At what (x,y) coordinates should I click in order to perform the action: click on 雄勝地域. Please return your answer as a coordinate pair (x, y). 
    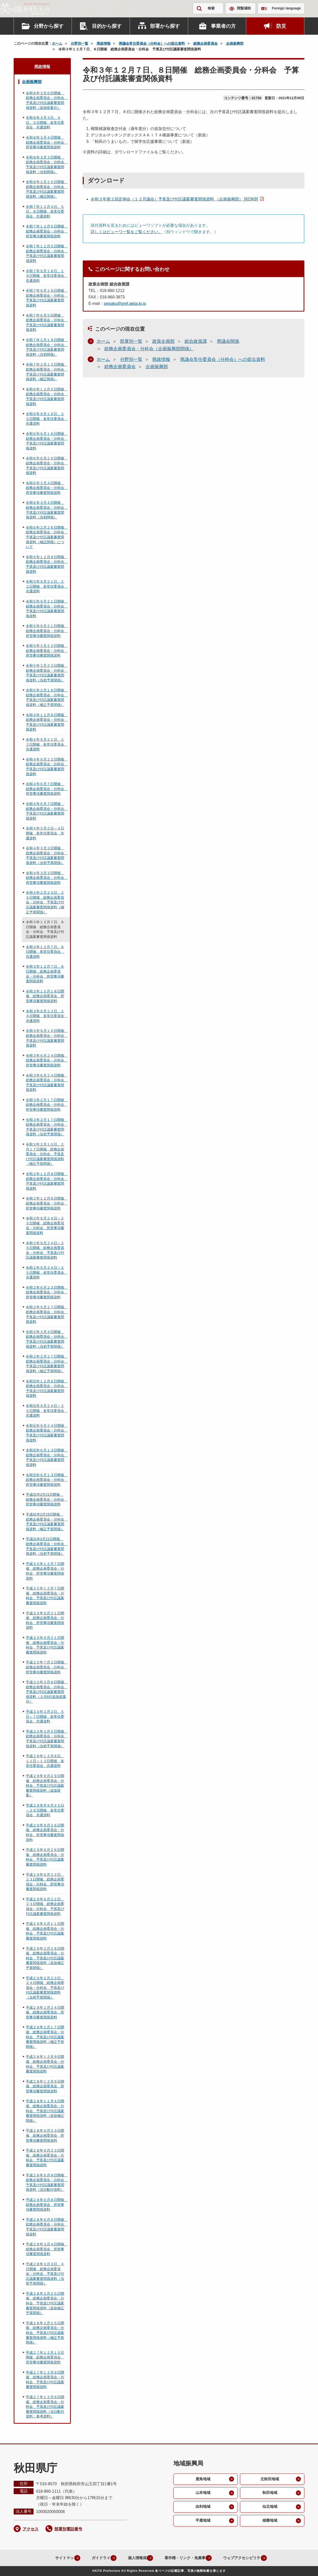
    Looking at the image, I should click on (269, 2522).